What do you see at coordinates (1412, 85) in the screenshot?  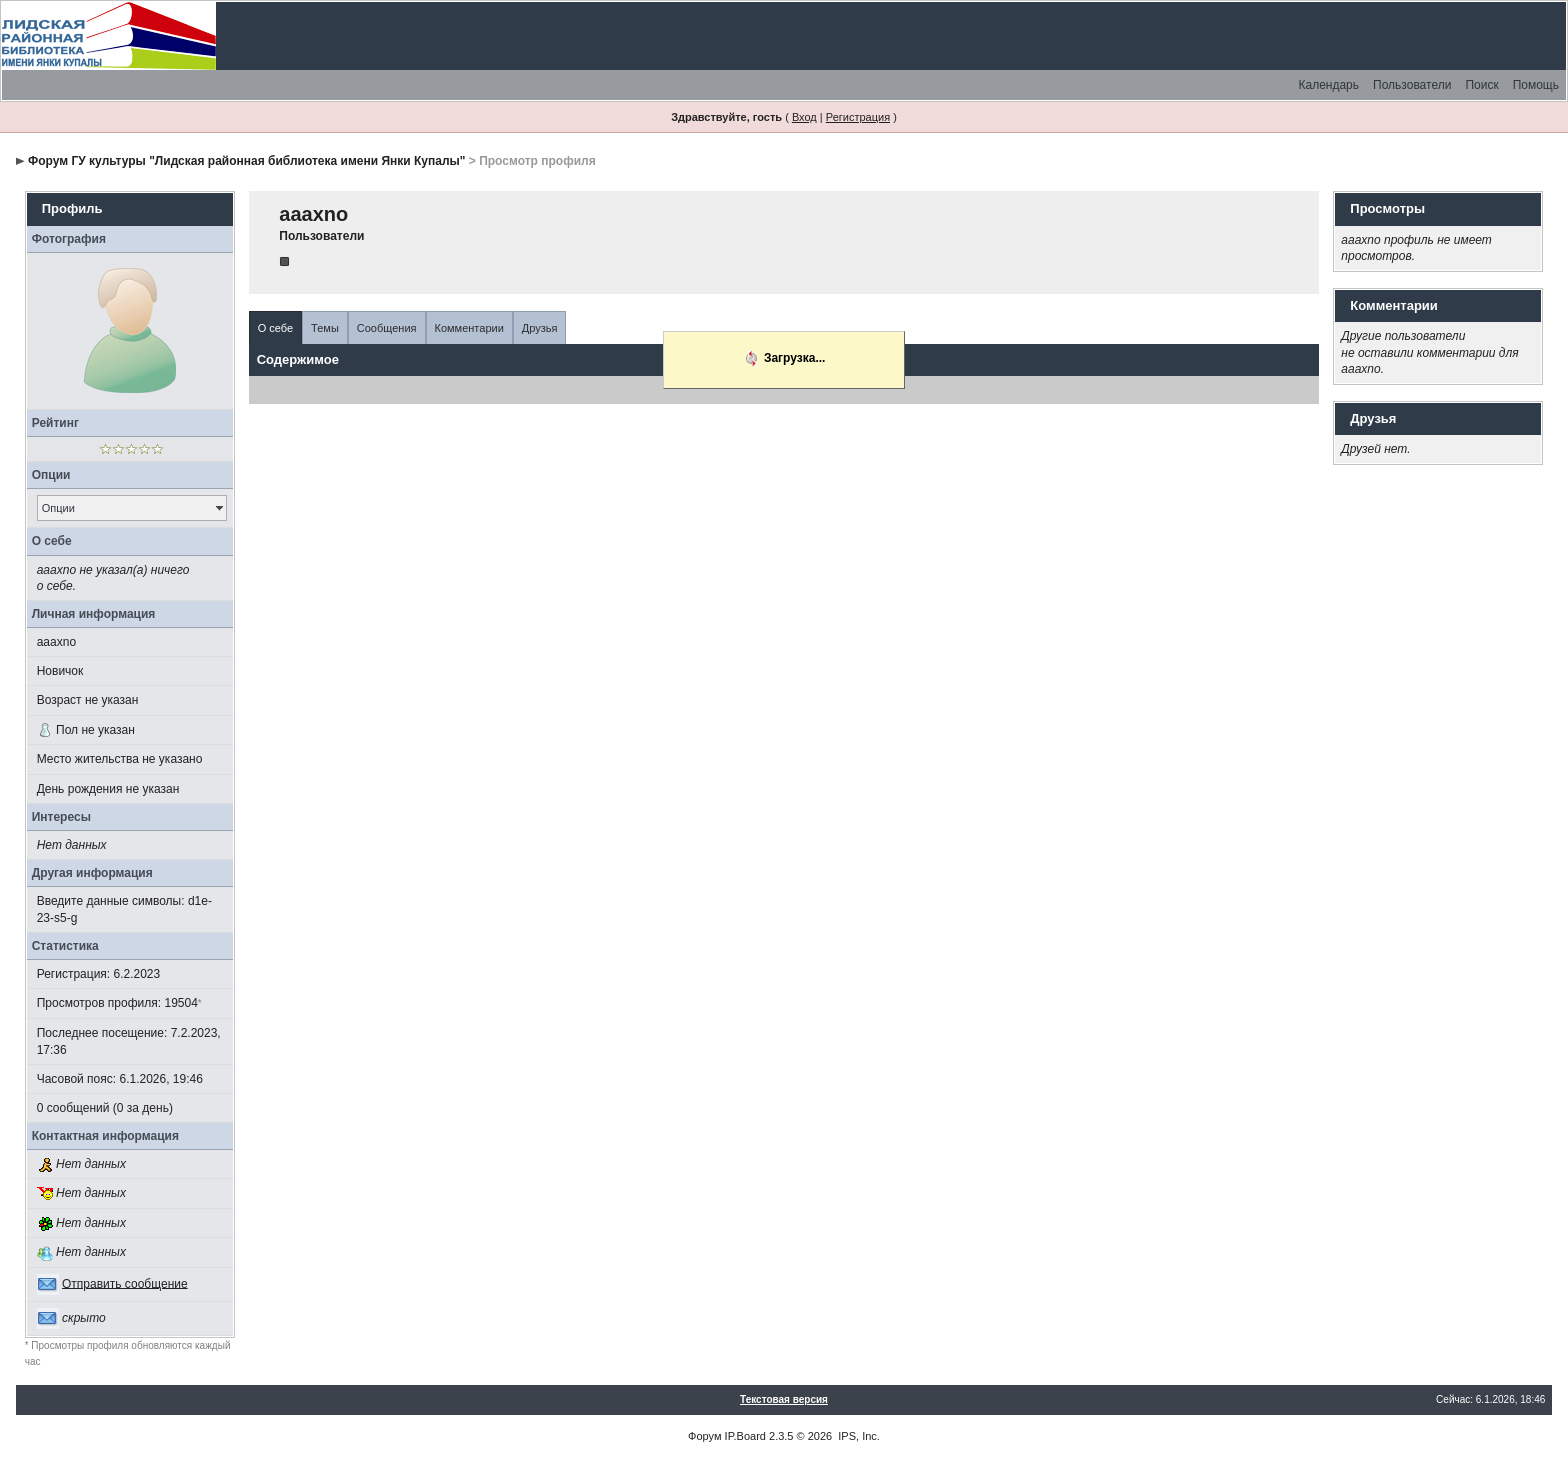 I see `Пользователи` at bounding box center [1412, 85].